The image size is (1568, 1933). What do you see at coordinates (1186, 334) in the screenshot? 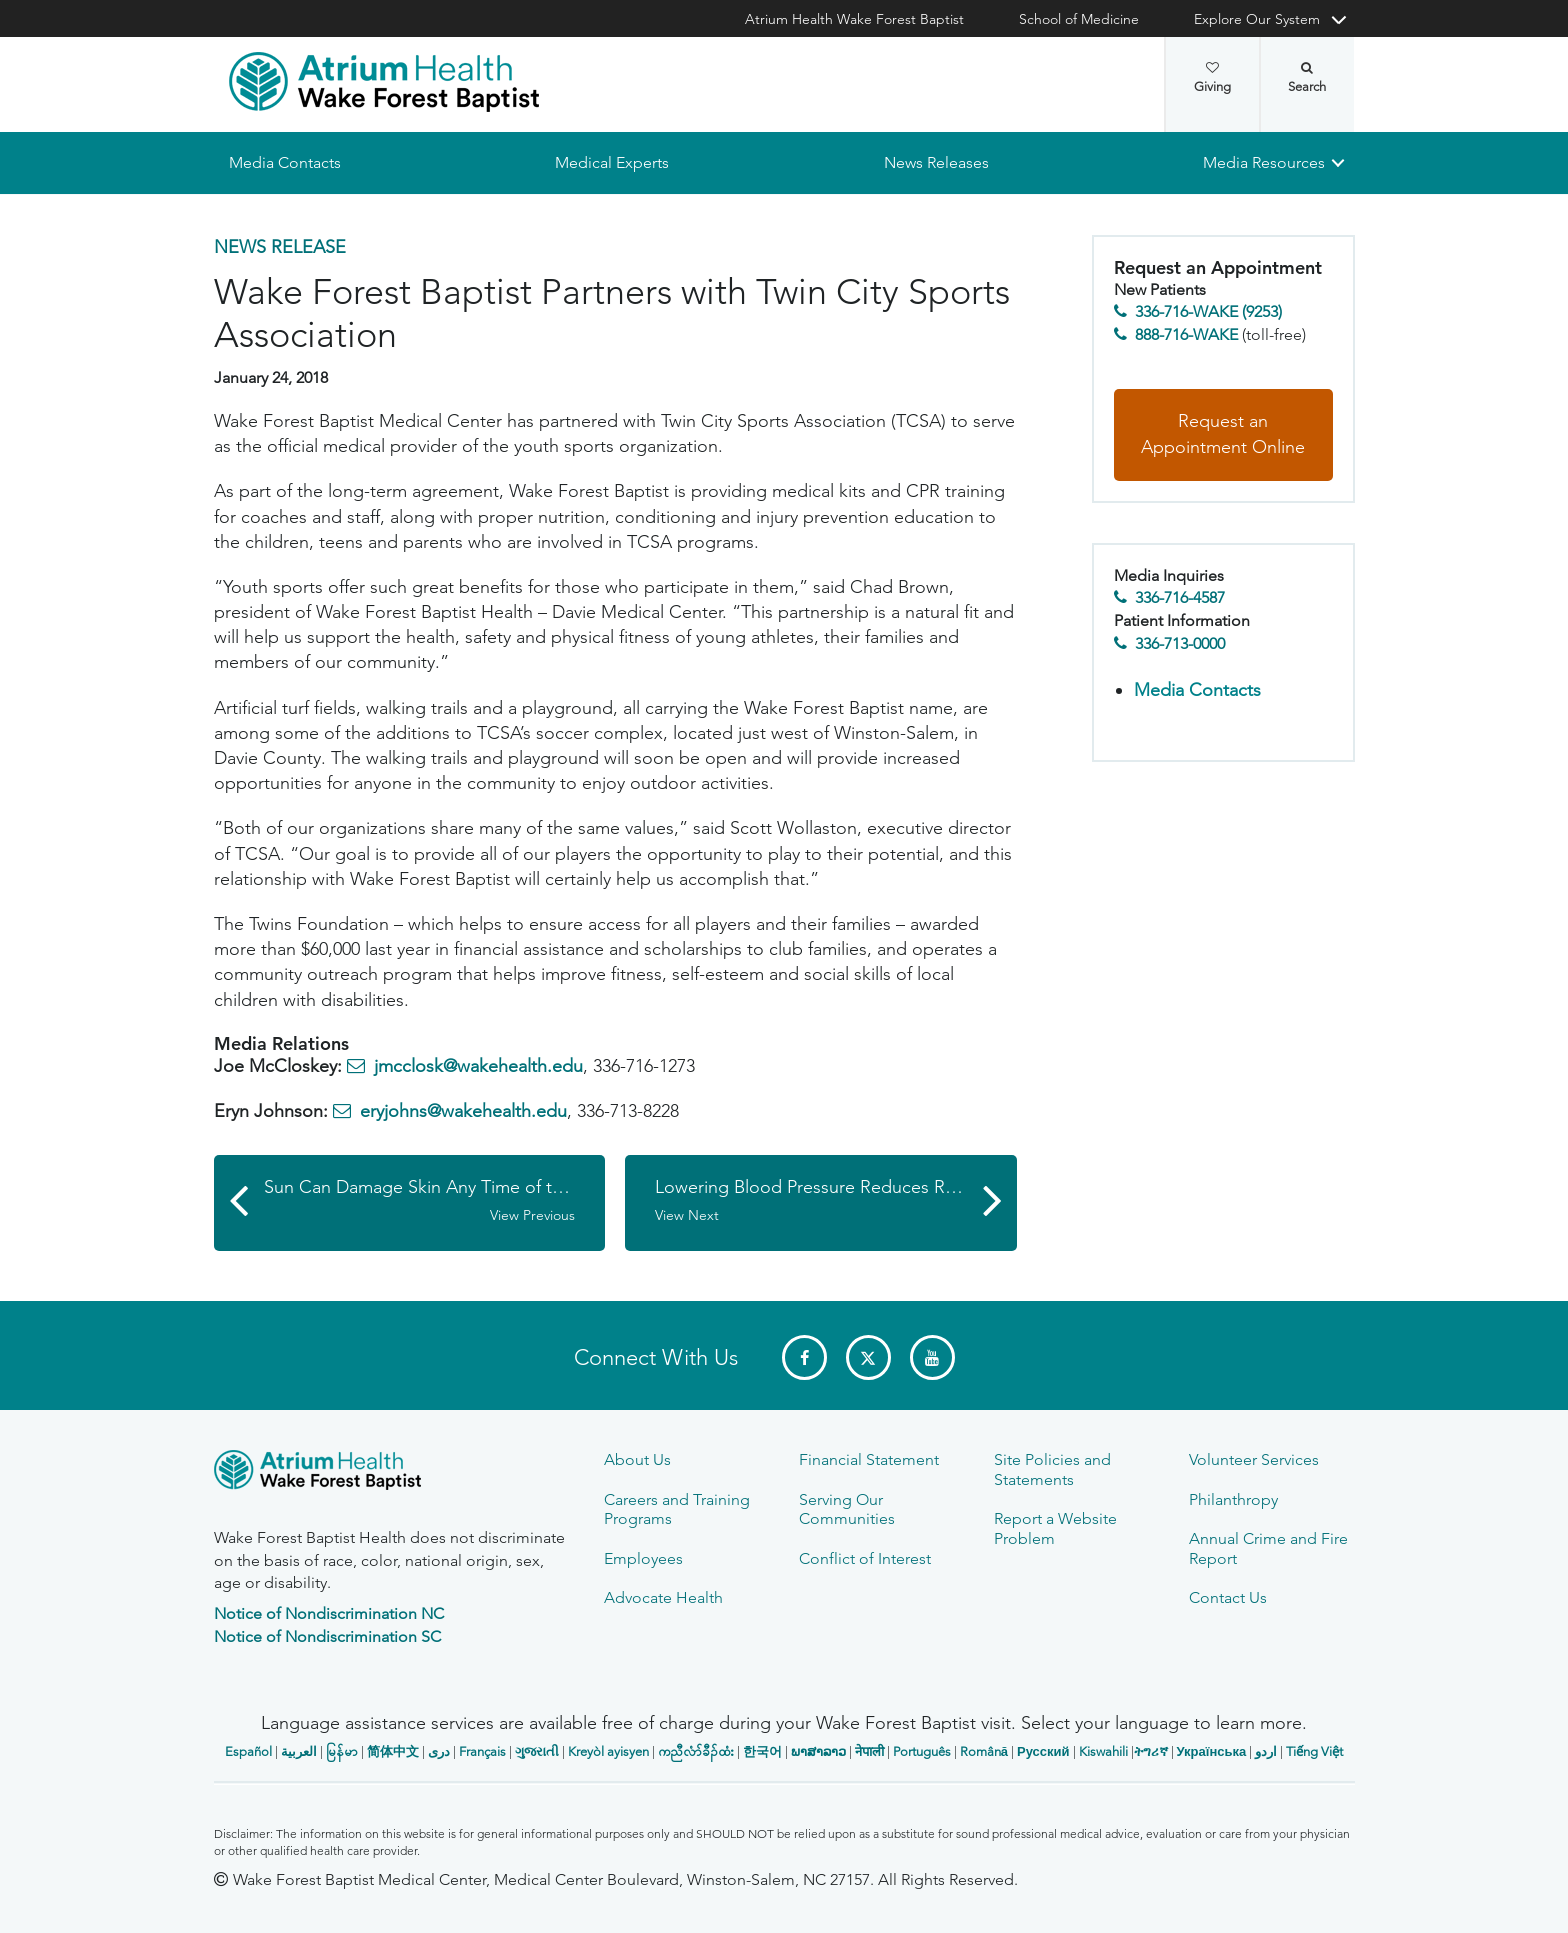
I see `888-716-WAKE` at bounding box center [1186, 334].